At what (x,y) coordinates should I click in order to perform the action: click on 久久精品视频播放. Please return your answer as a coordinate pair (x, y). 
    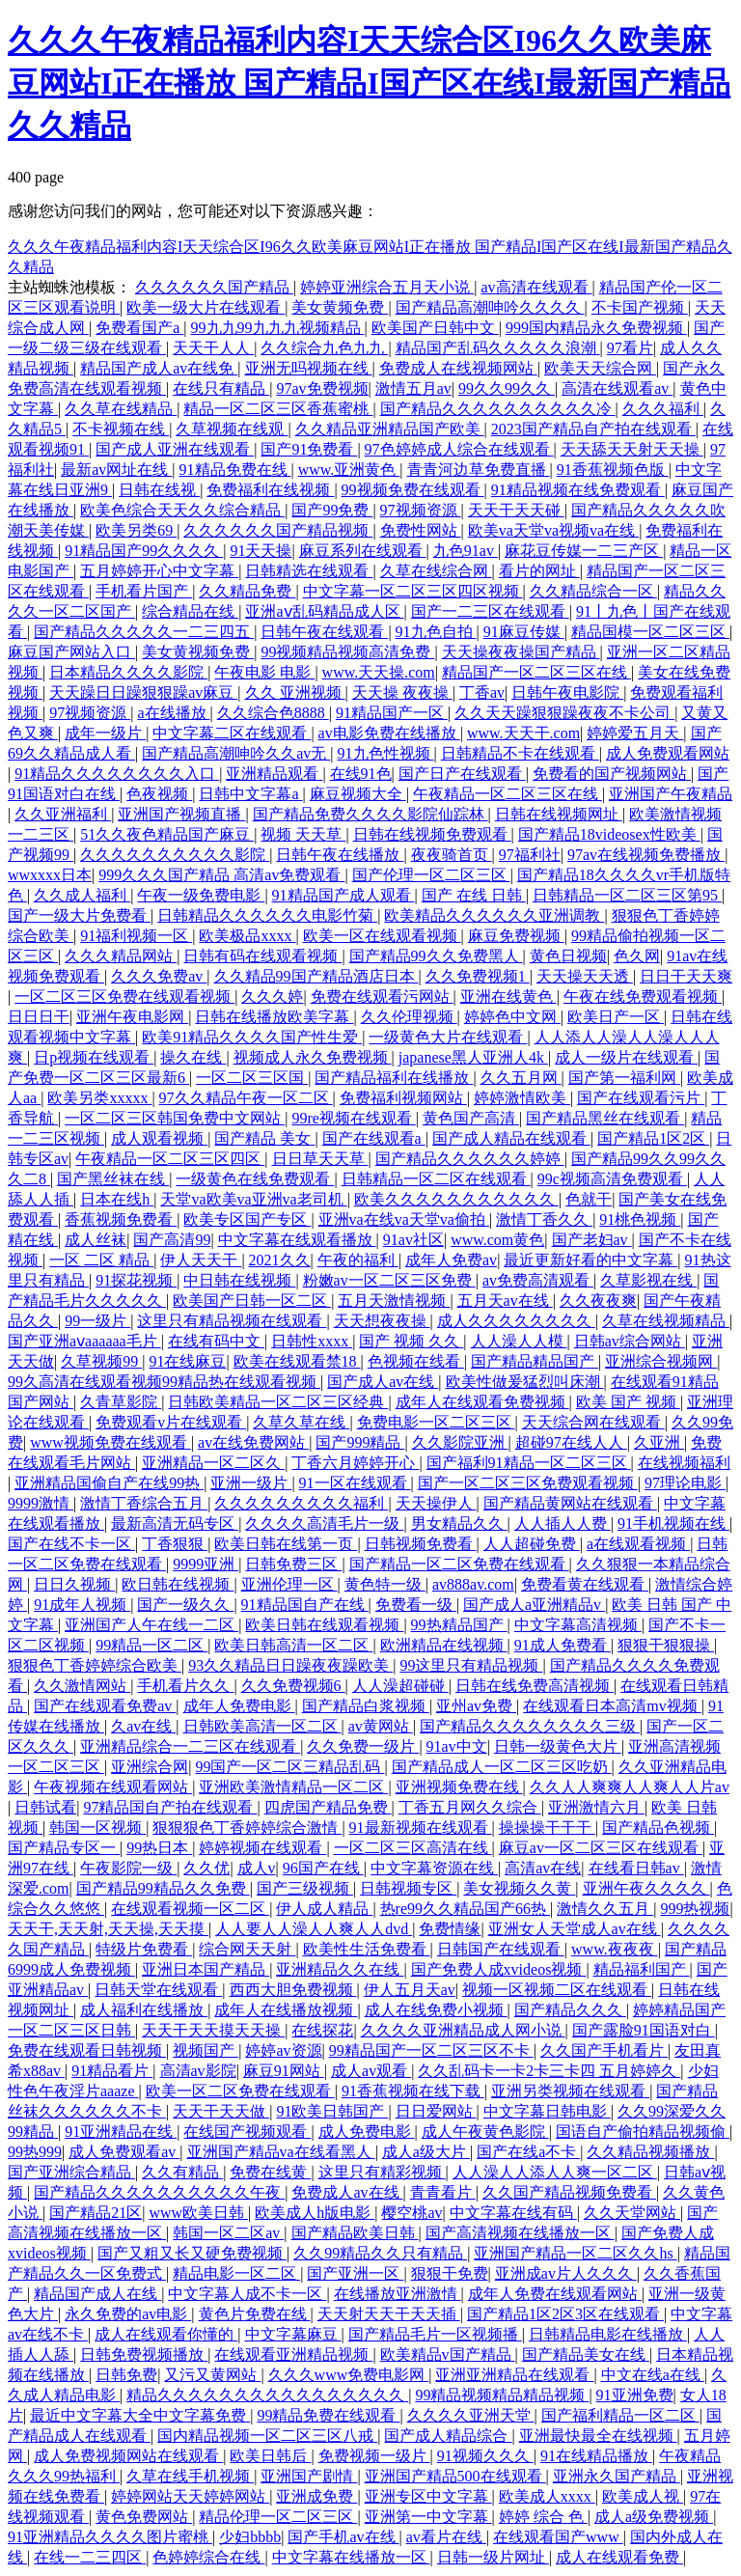
    Looking at the image, I should click on (650, 2152).